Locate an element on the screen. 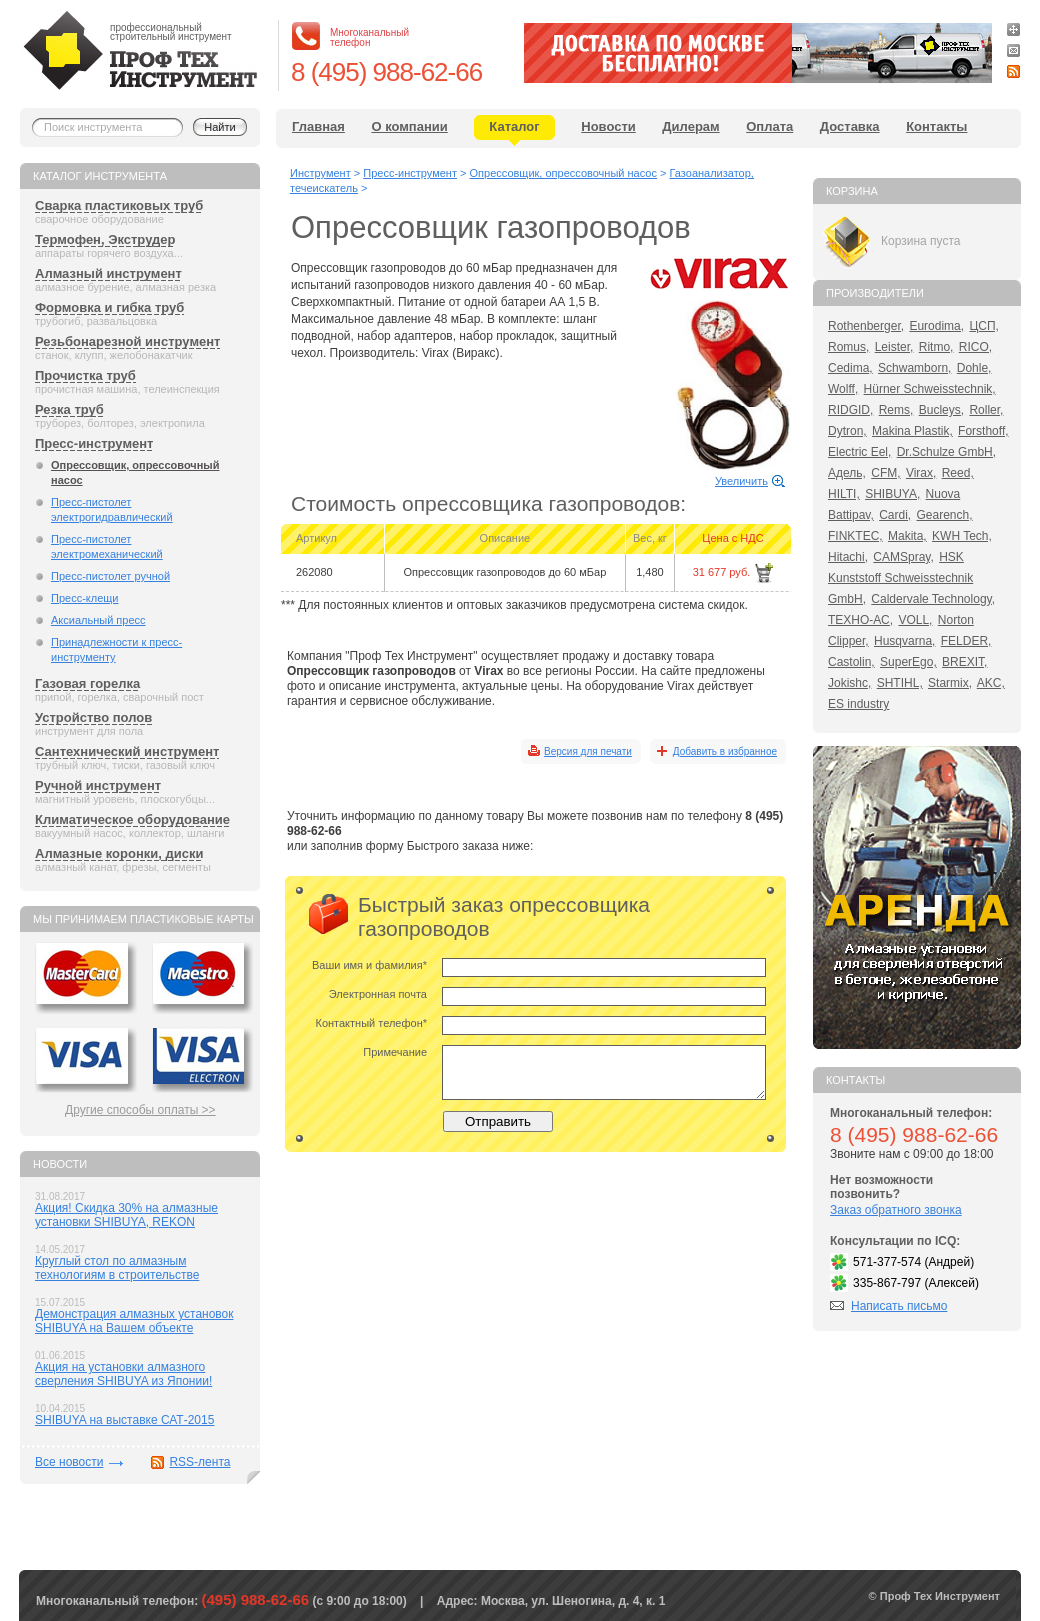  Все новости is located at coordinates (69, 1462).